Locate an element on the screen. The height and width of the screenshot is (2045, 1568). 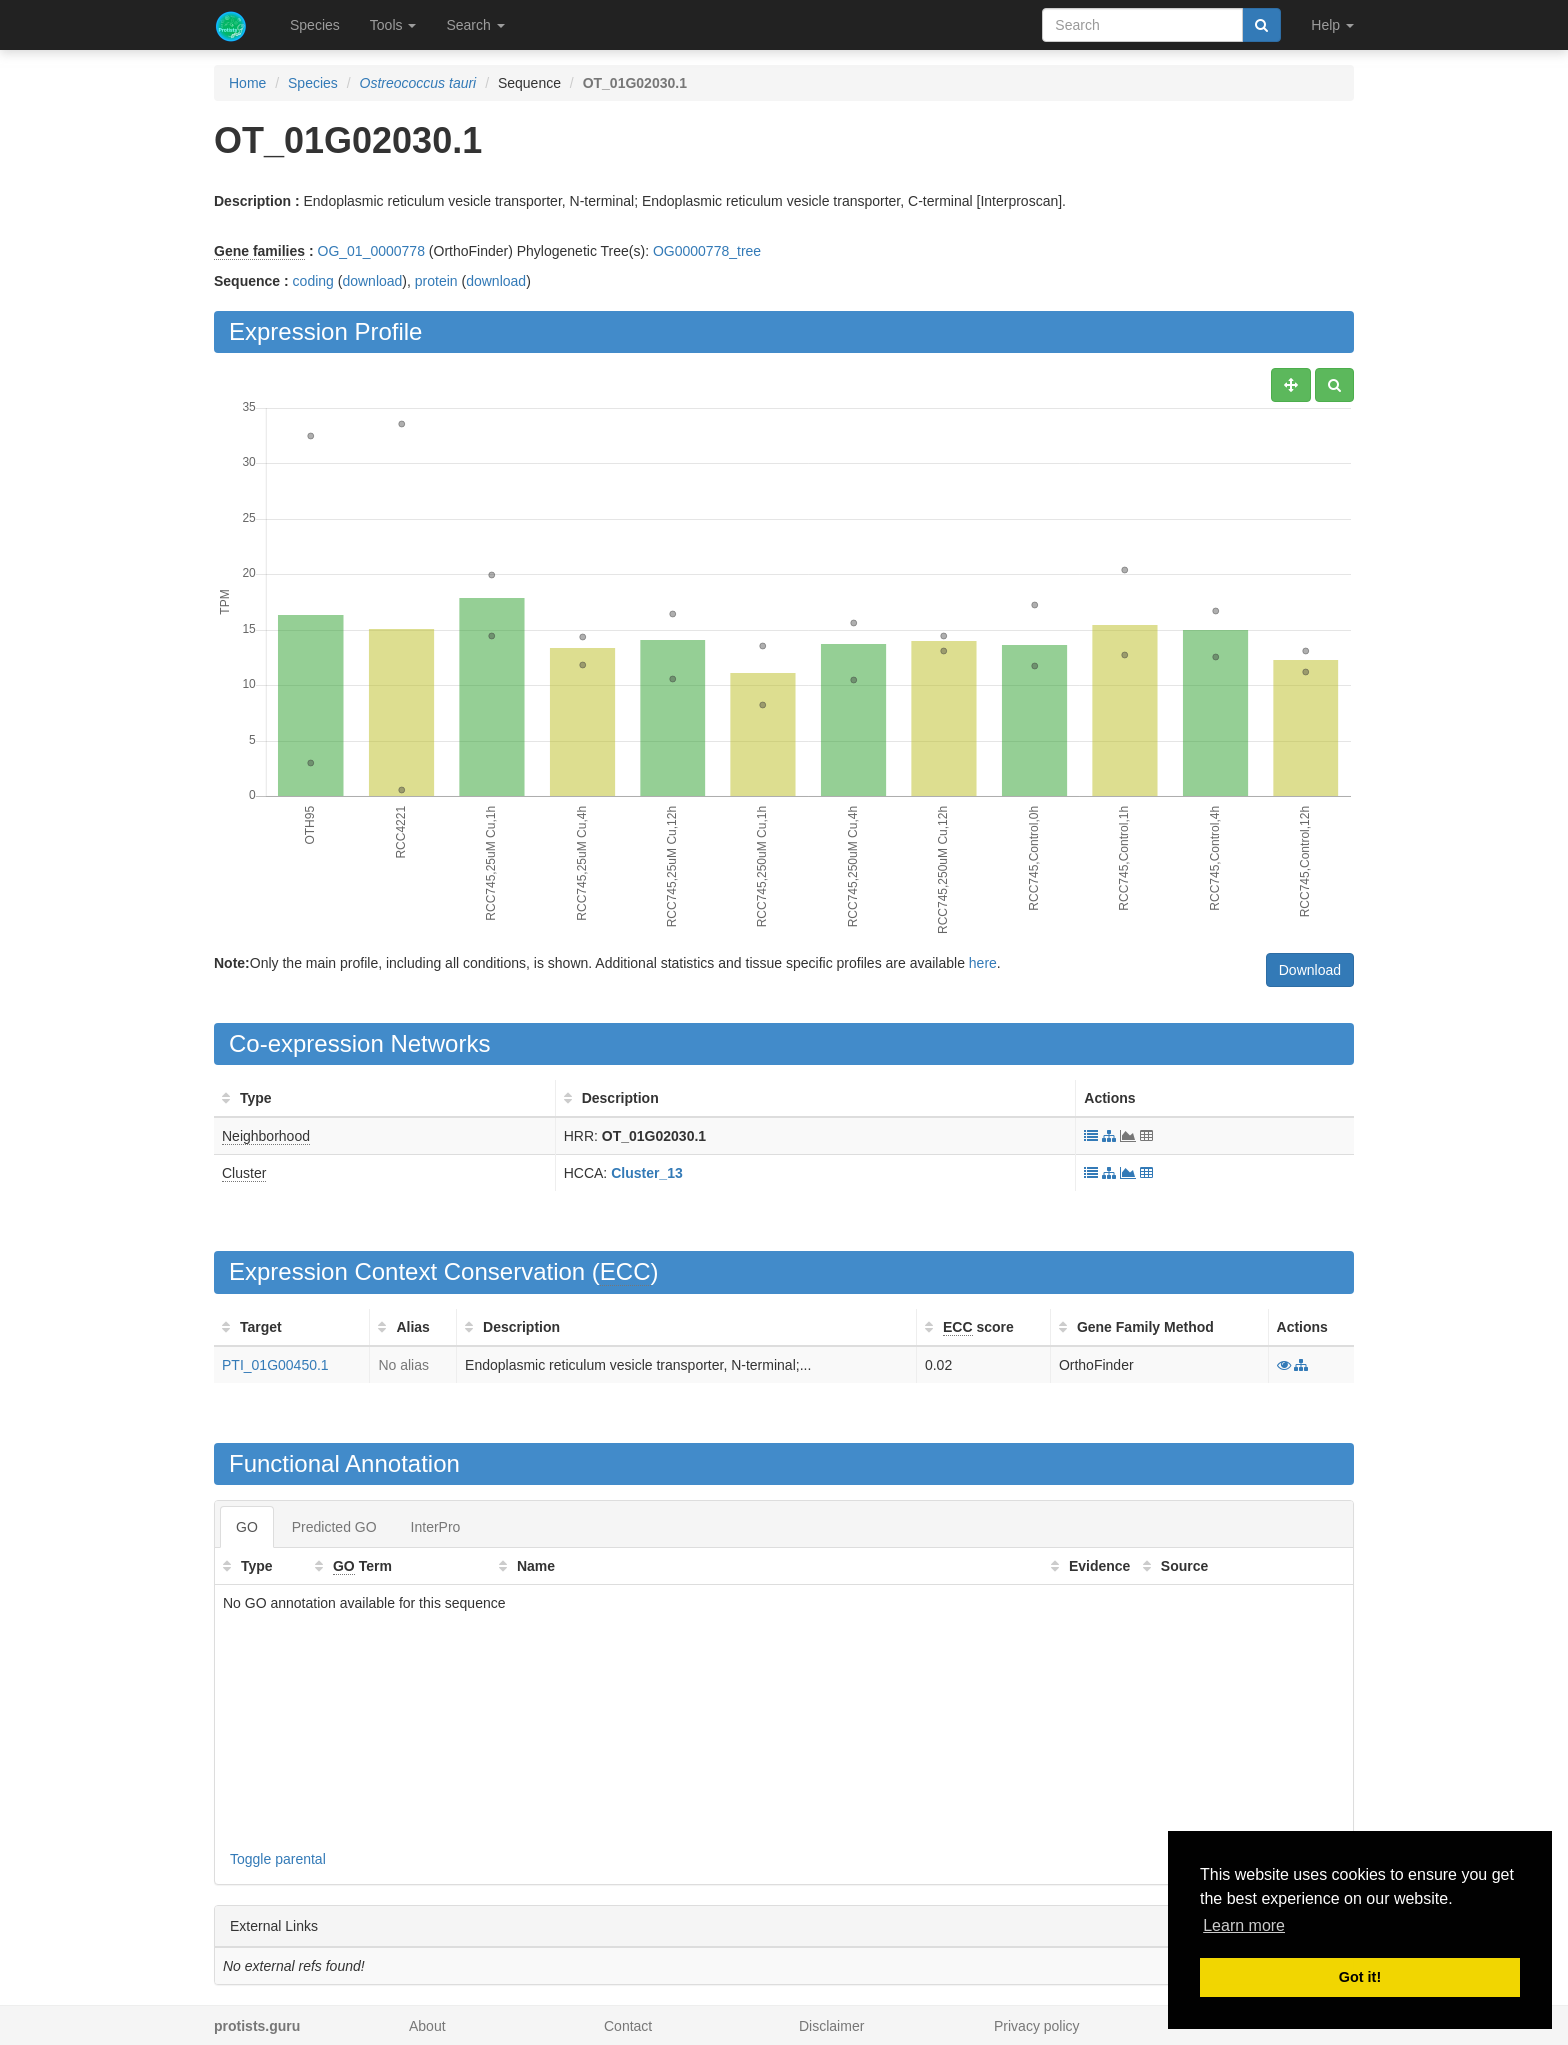
Search [button] is located at coordinates (475, 25).